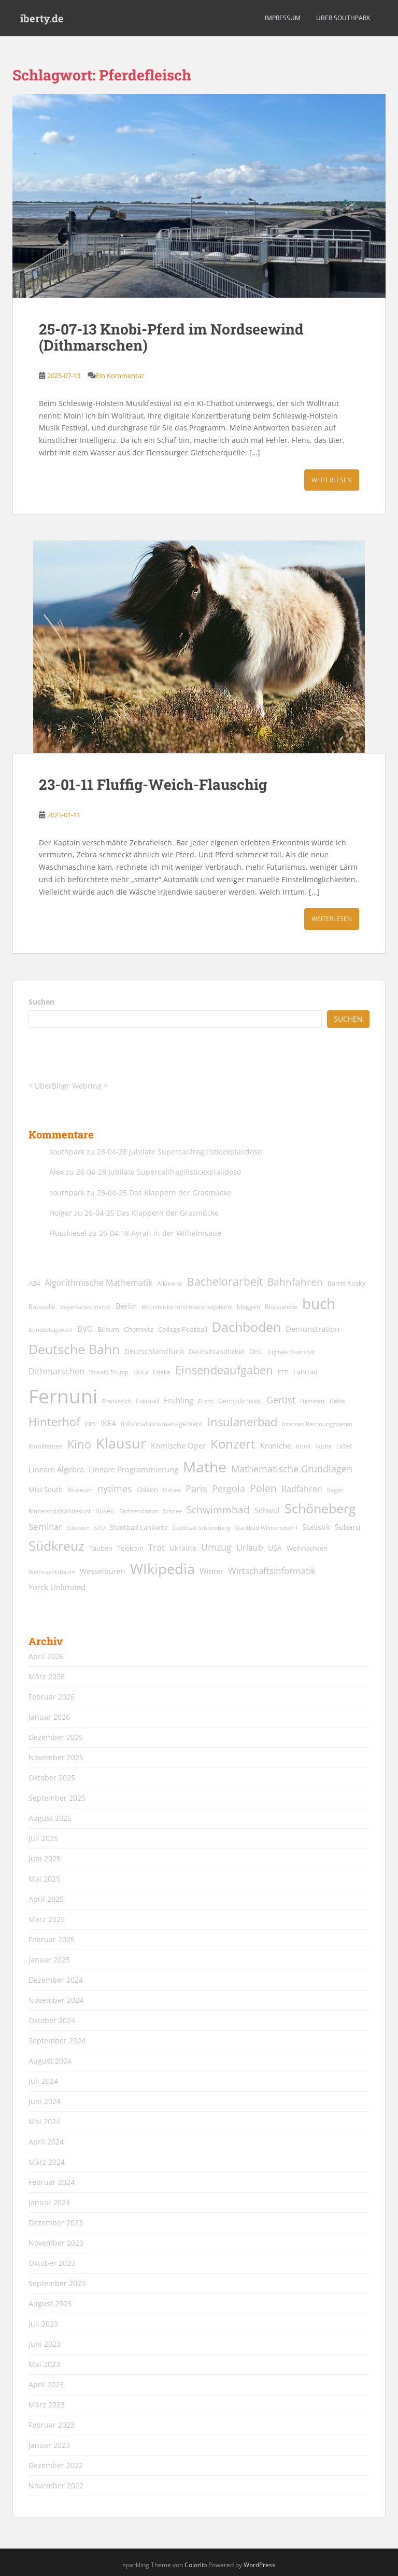  Describe the element at coordinates (45, 1858) in the screenshot. I see `Juni 2025` at that location.